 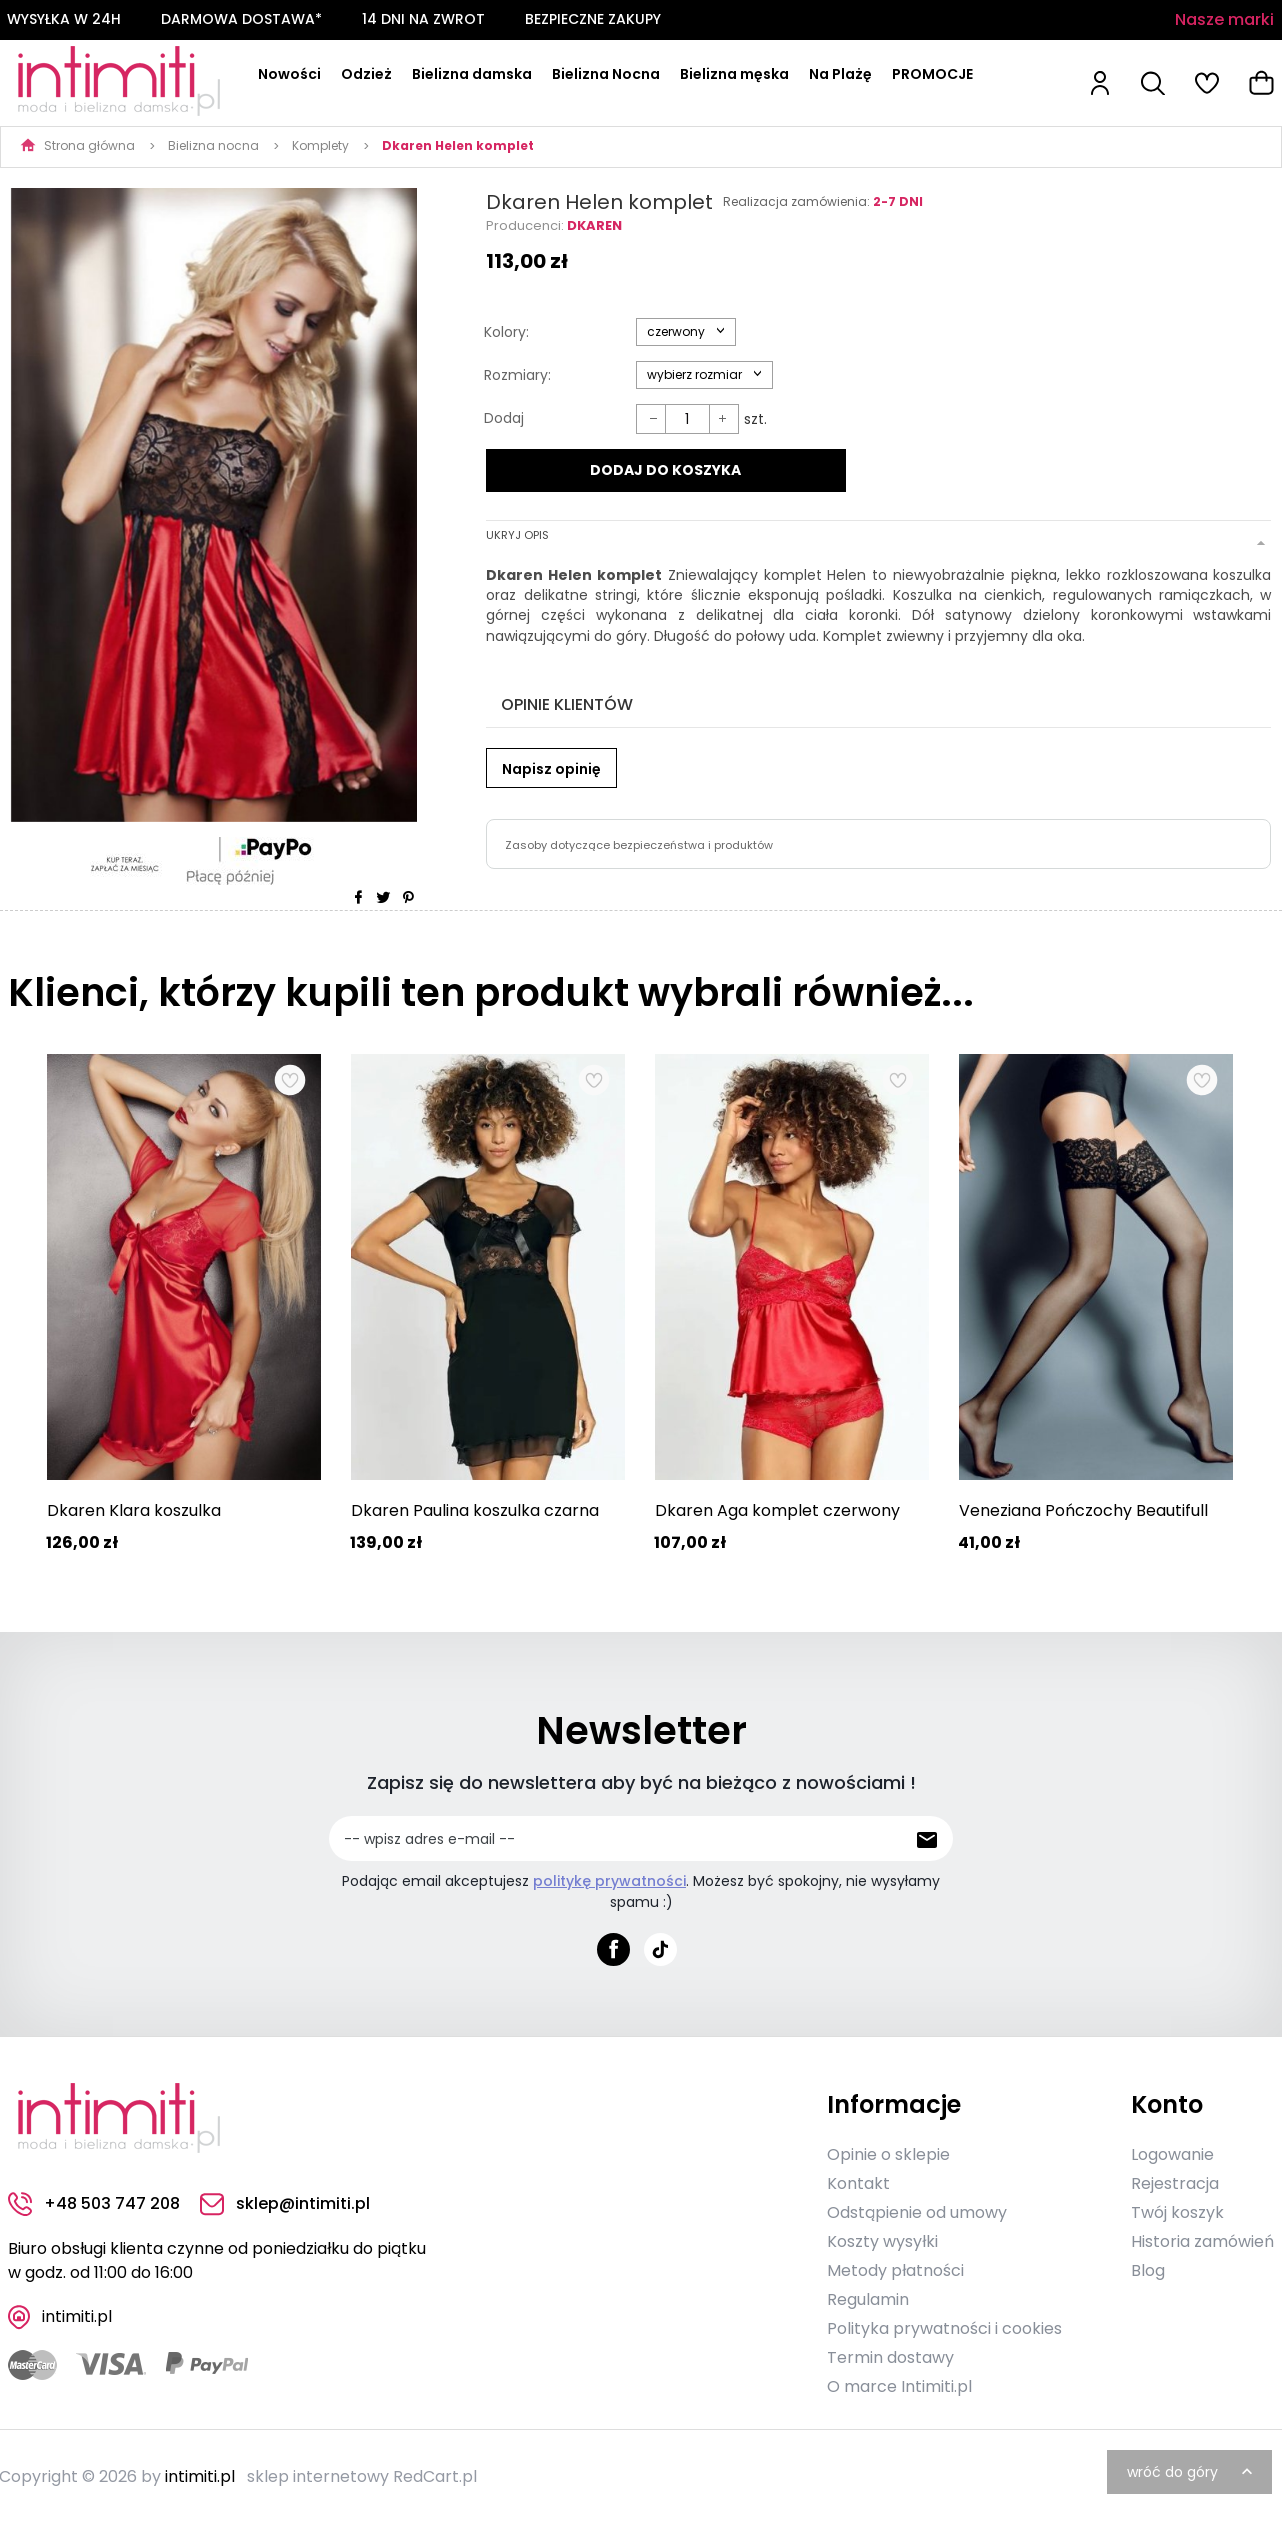 What do you see at coordinates (1192, 2471) in the screenshot?
I see `wróć do góry` at bounding box center [1192, 2471].